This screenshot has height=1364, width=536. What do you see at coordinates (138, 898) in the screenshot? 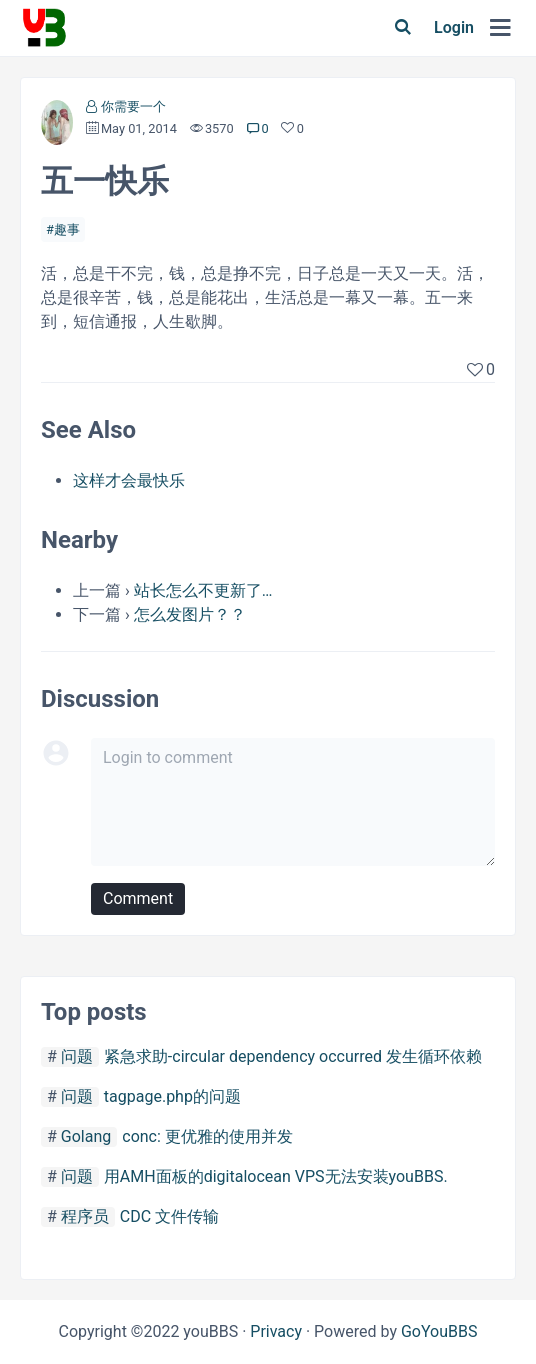
I see `Comment` at bounding box center [138, 898].